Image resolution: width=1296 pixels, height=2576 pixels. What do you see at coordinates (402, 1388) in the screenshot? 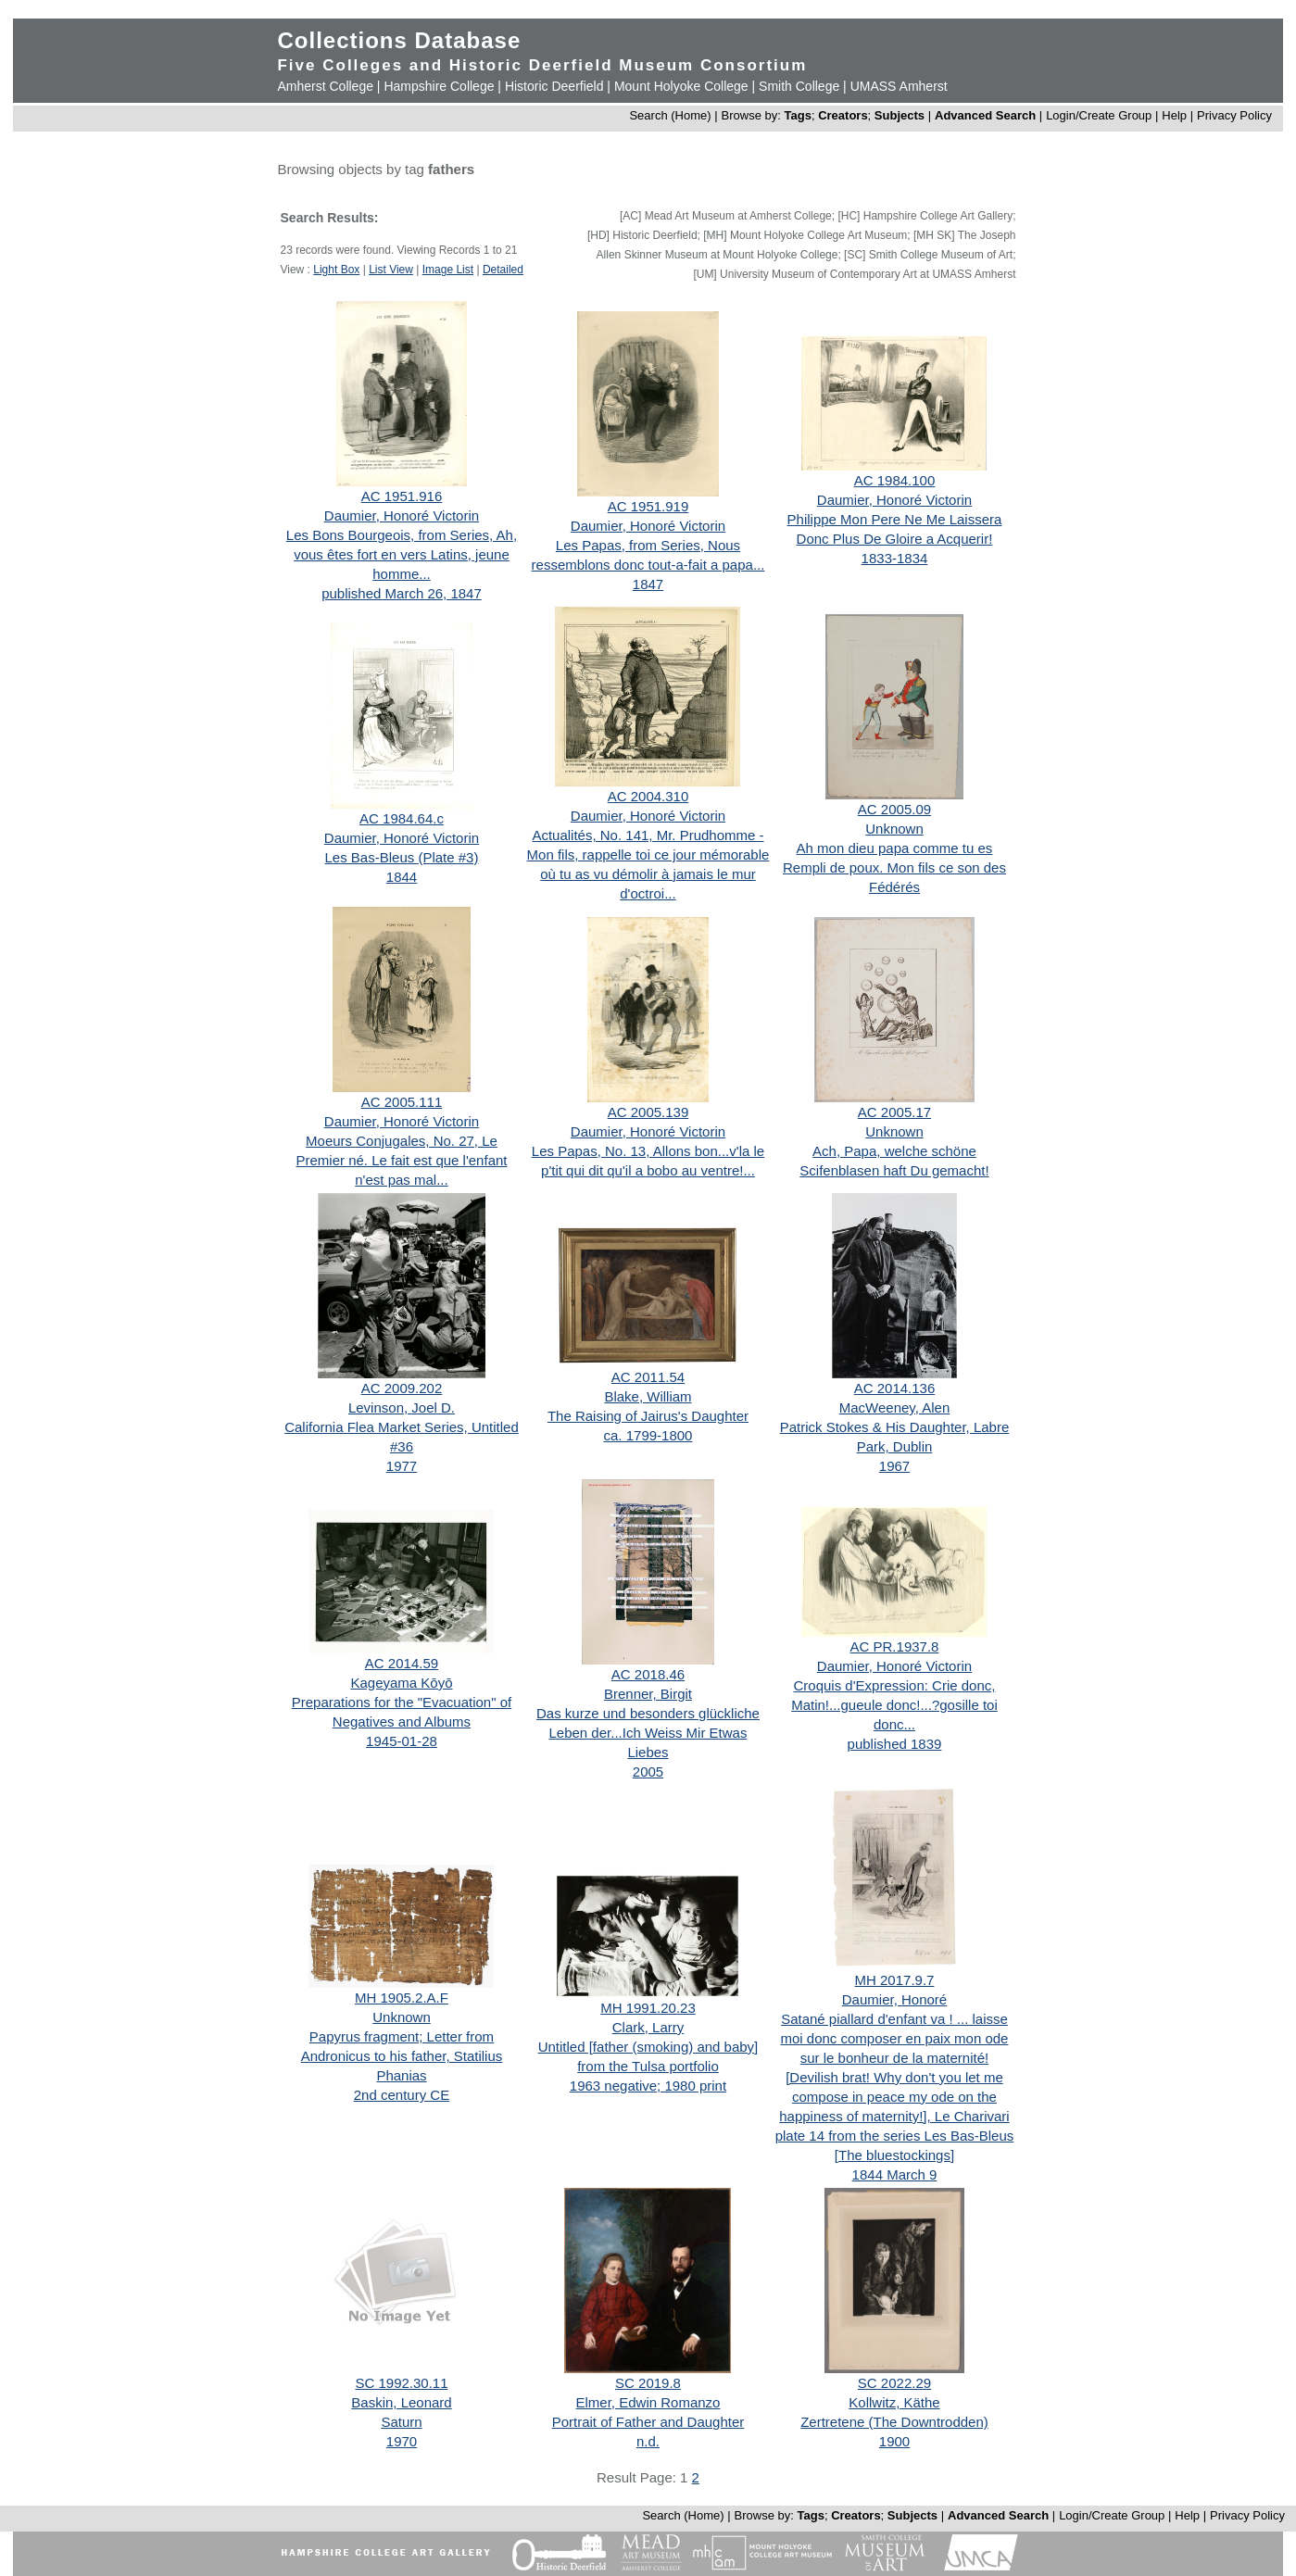
I see `AC 2009.202` at bounding box center [402, 1388].